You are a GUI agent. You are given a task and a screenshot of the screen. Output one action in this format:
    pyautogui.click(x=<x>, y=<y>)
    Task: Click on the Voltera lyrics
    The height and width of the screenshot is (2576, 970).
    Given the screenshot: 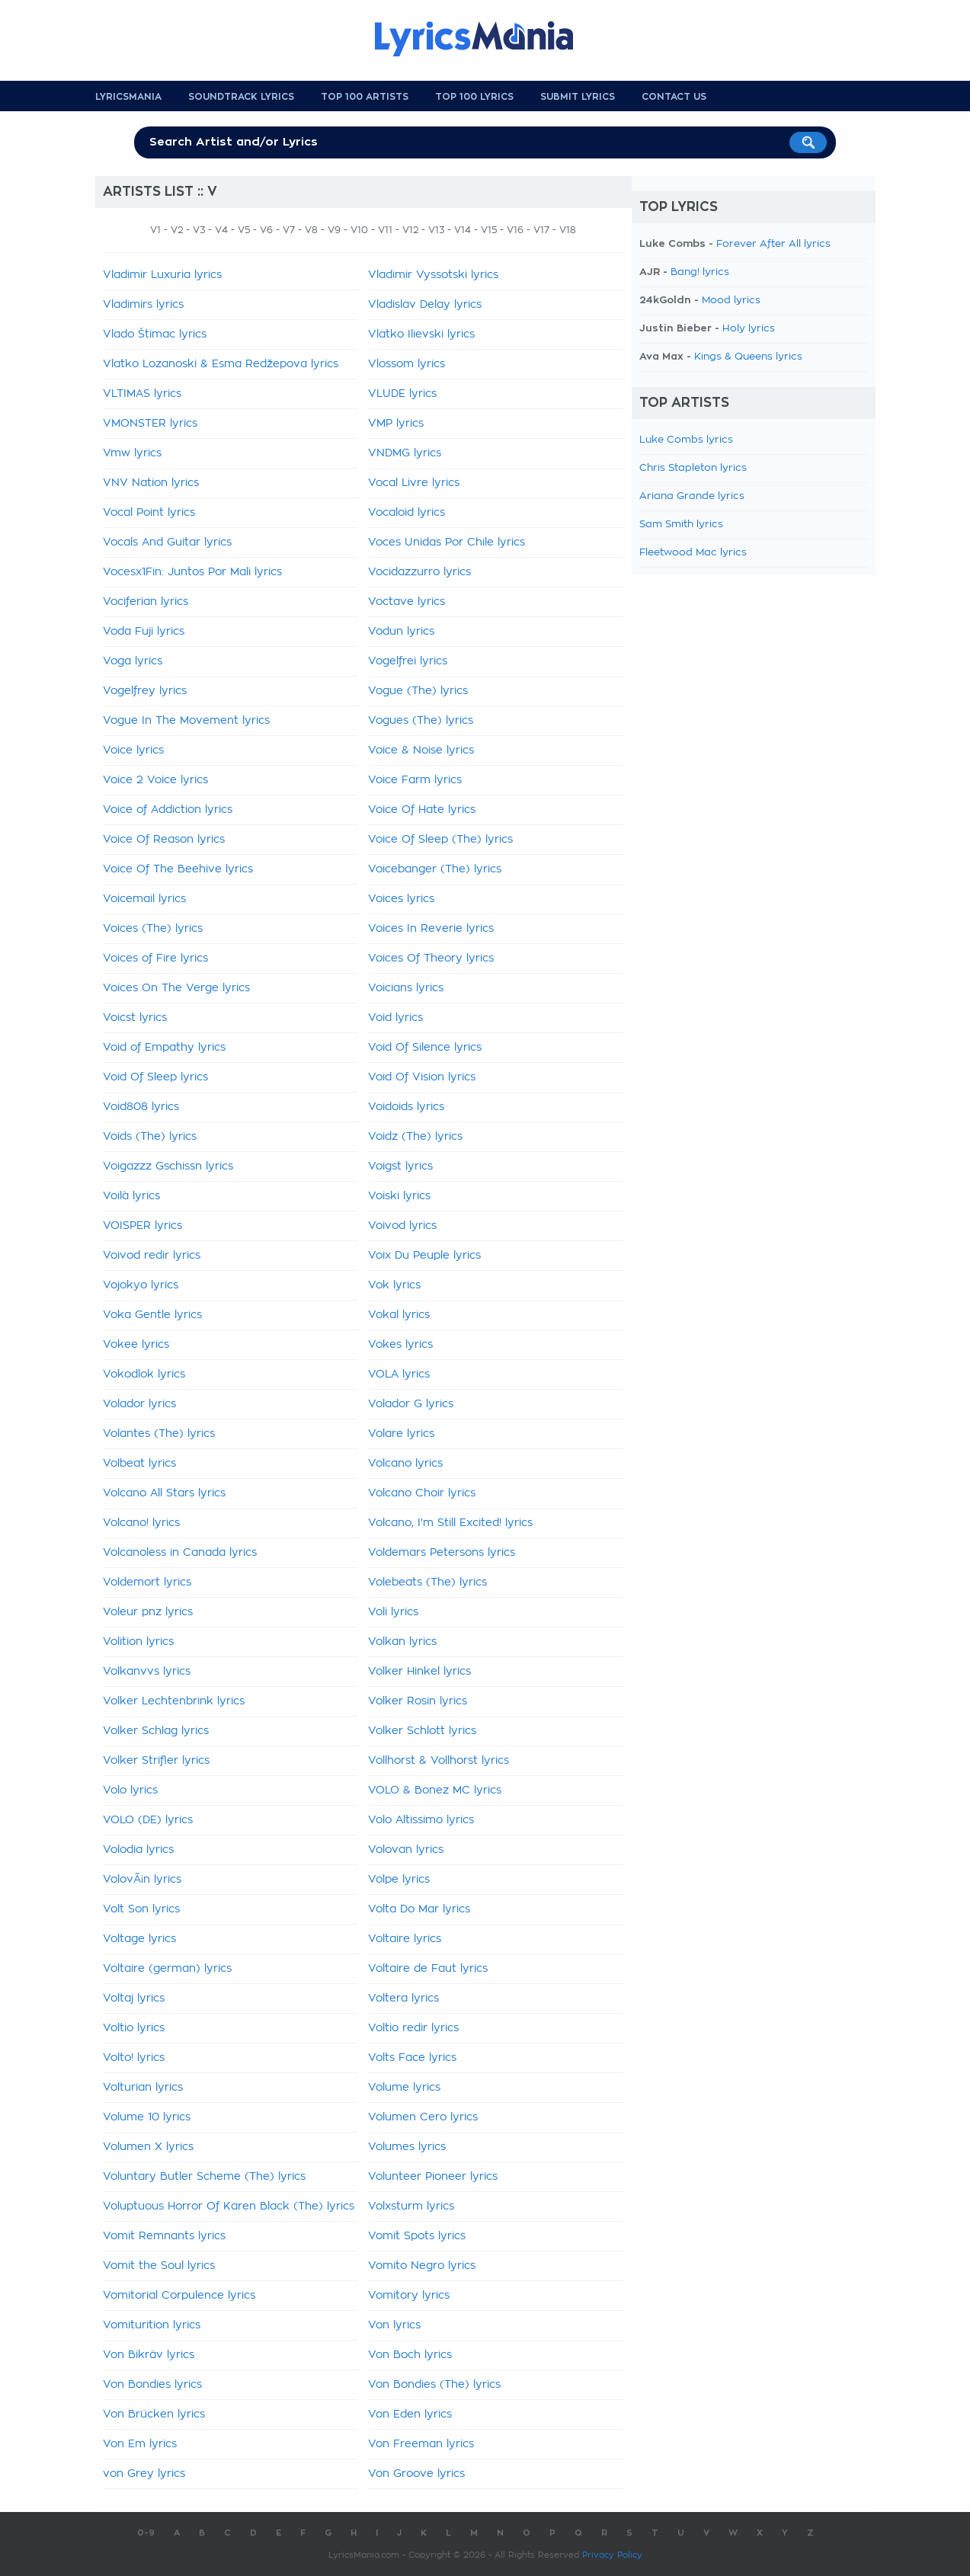 What is the action you would take?
    pyautogui.click(x=403, y=1998)
    